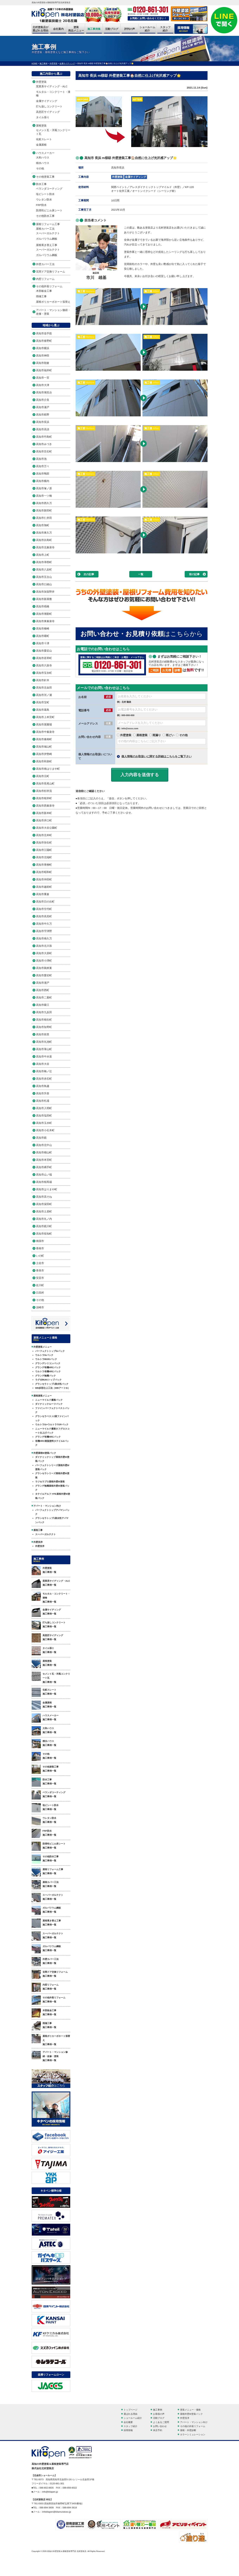 The width and height of the screenshot is (239, 2576). Describe the element at coordinates (44, 488) in the screenshot. I see `高知市塚ノ原` at that location.